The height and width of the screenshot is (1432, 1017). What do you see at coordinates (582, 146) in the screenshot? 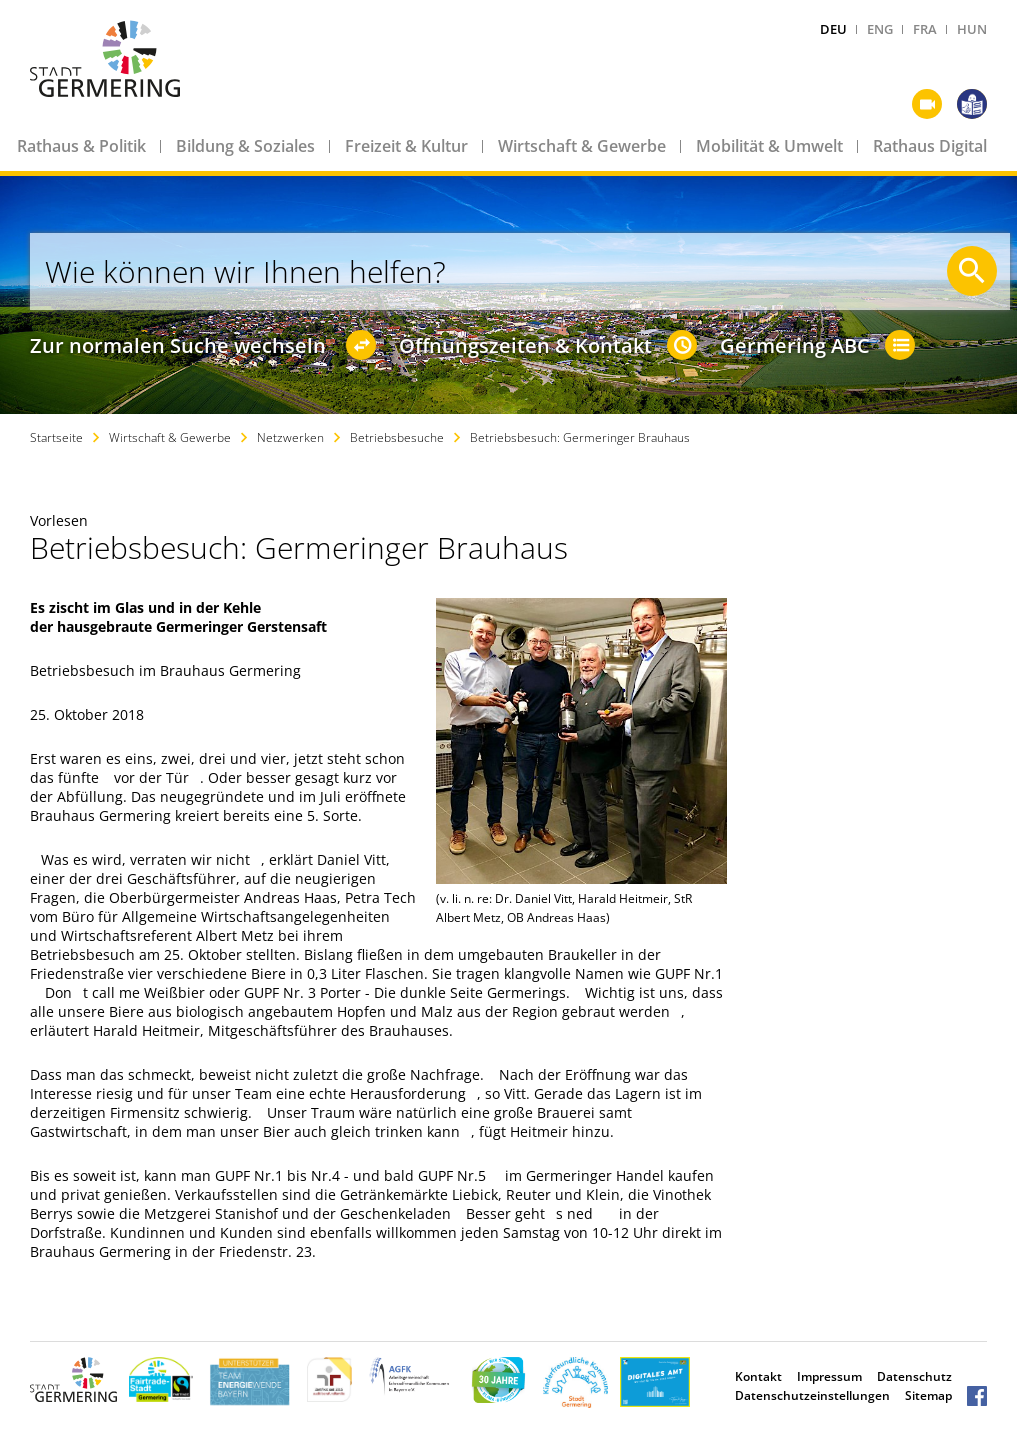
I see `Wirtschaft & Gewerbe` at bounding box center [582, 146].